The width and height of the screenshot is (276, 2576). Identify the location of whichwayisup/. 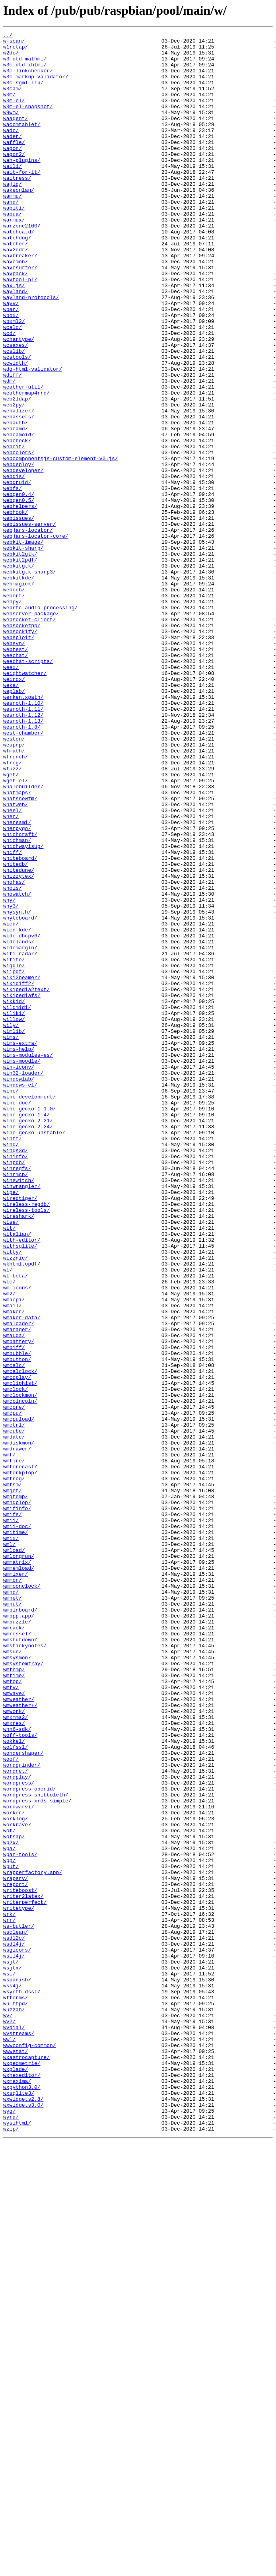
(23, 1009).